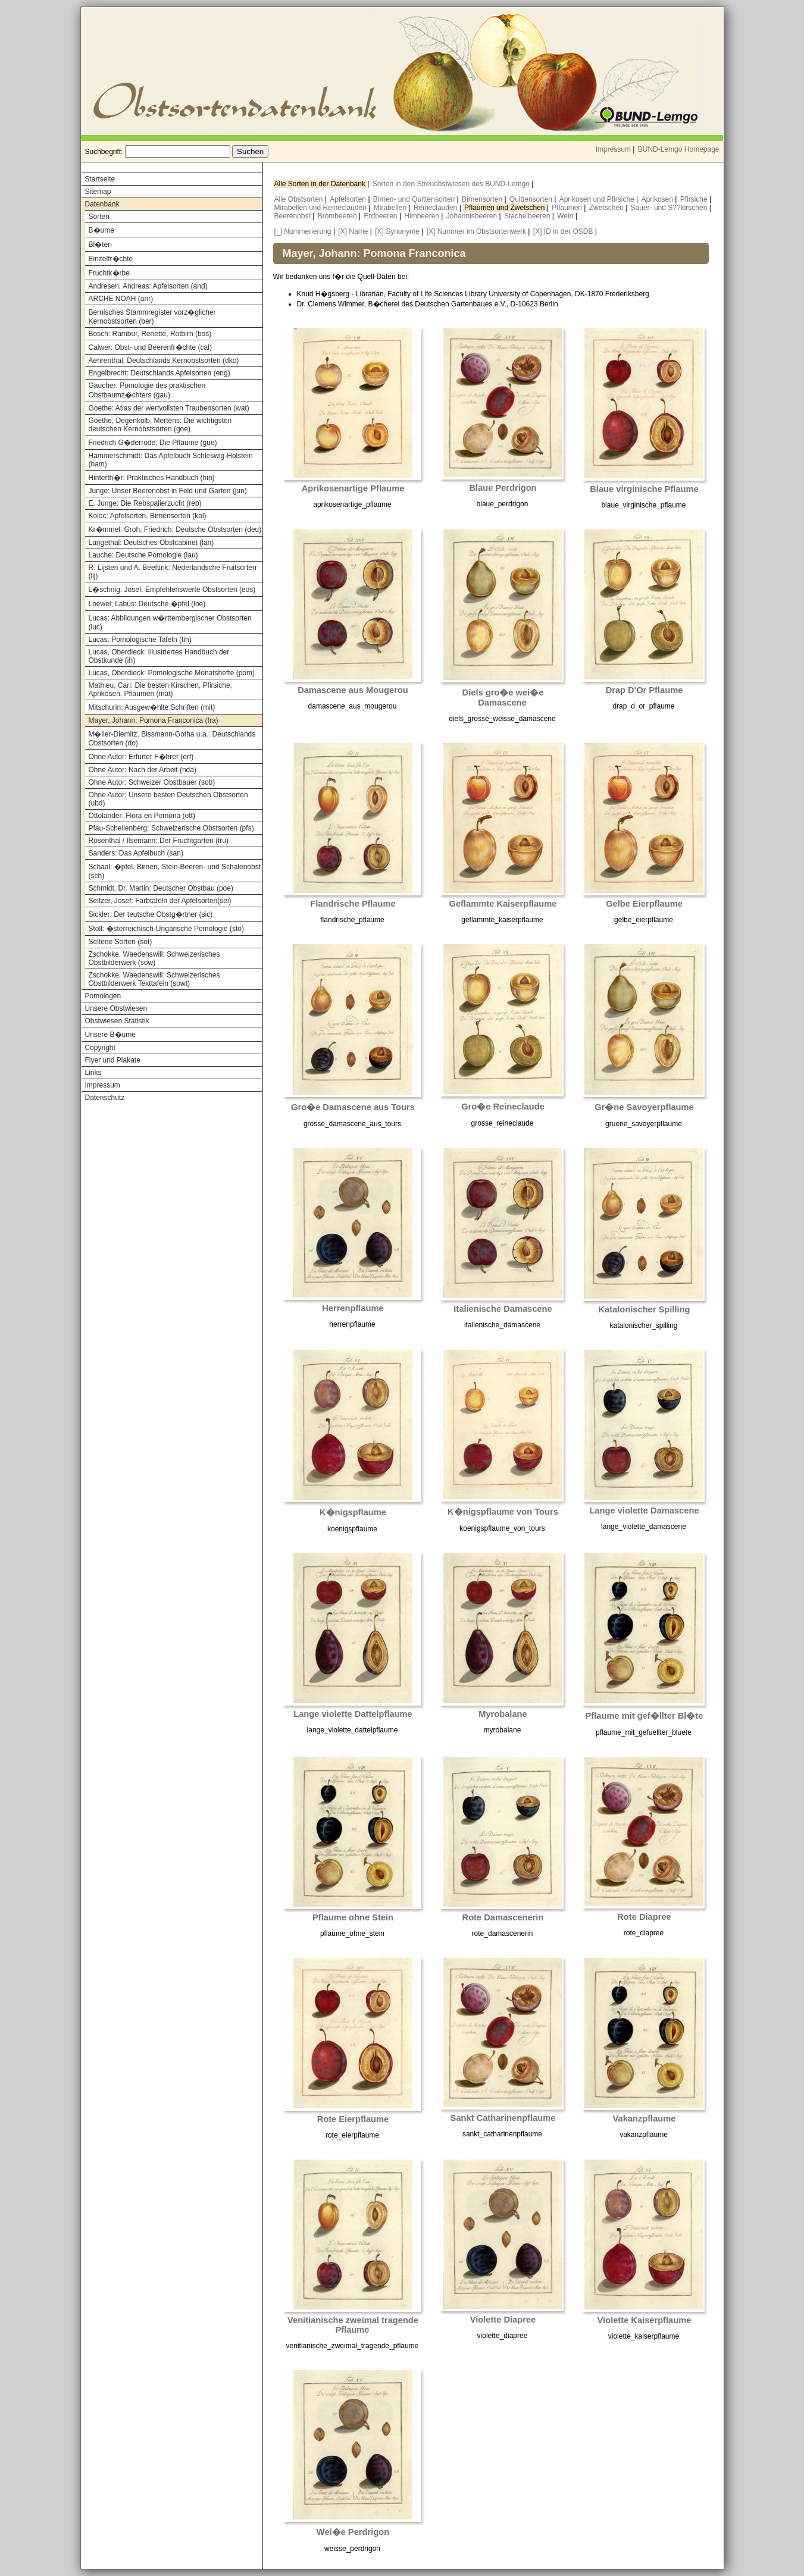 The image size is (804, 2576). Describe the element at coordinates (644, 1107) in the screenshot. I see `Gr�ne Savoyerpflaume` at that location.